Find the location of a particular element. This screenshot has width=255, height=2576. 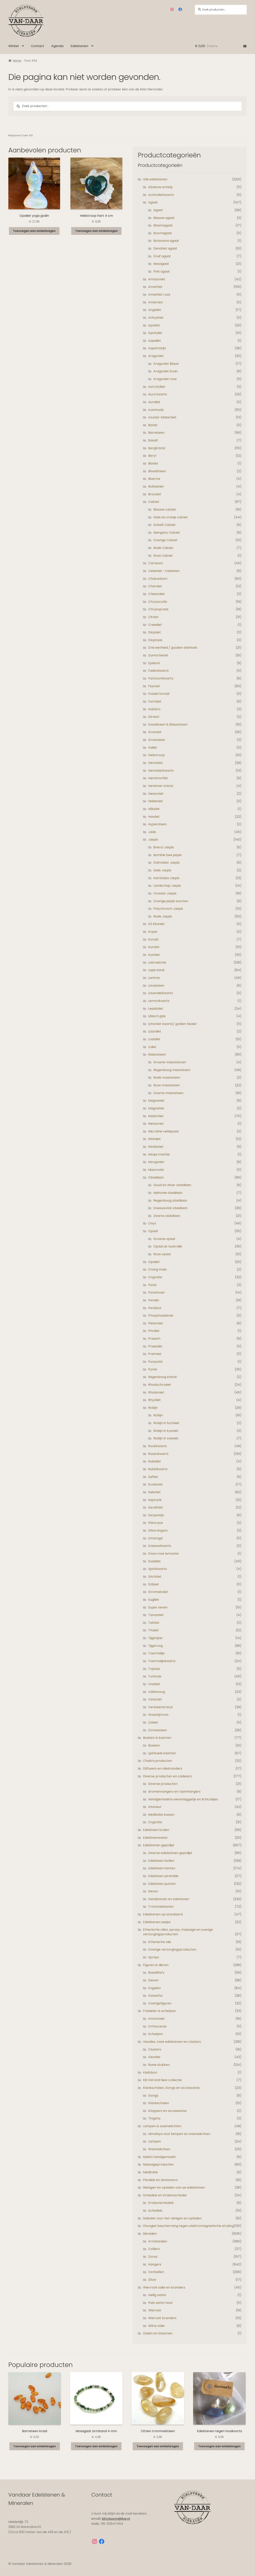

Shiva eye is located at coordinates (155, 1522).